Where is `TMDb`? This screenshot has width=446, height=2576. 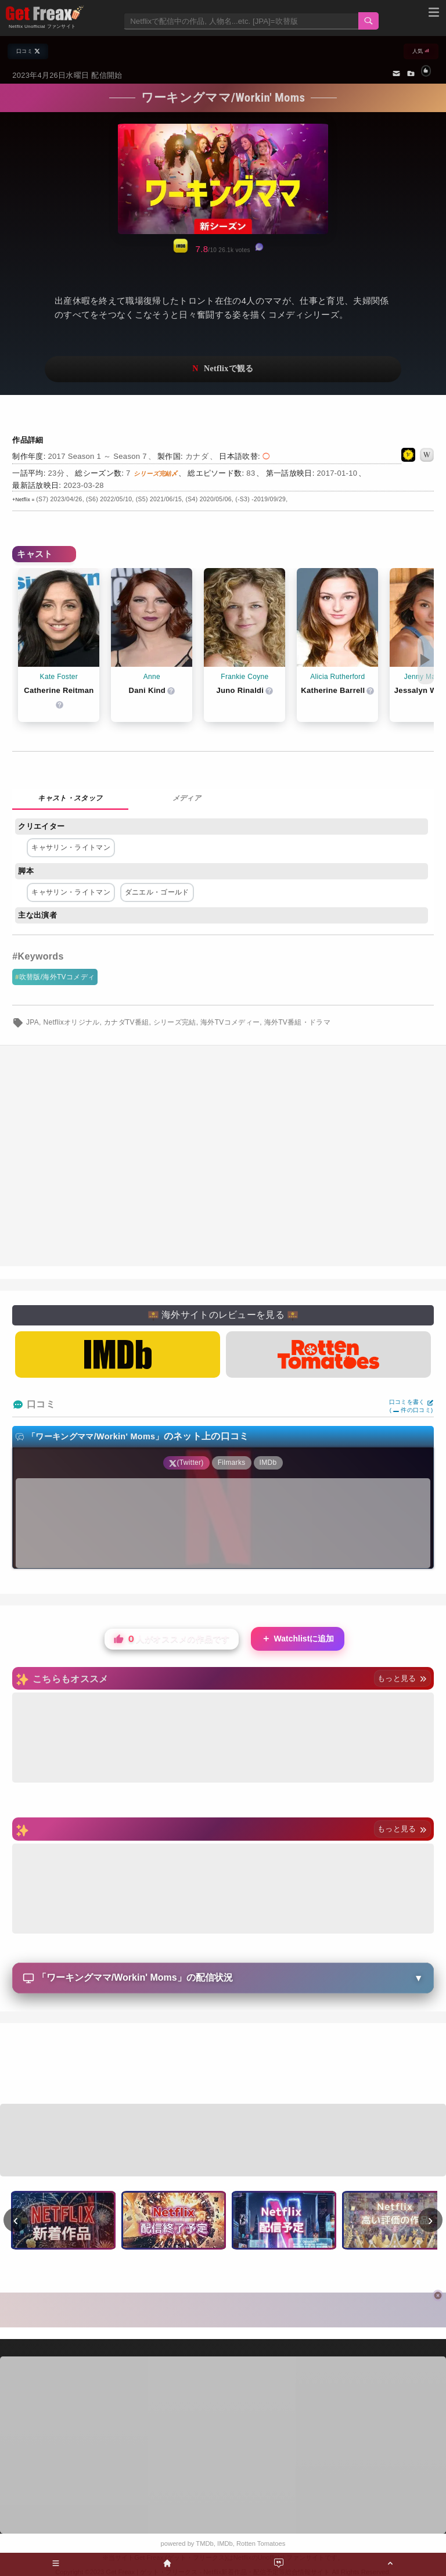 TMDb is located at coordinates (204, 2543).